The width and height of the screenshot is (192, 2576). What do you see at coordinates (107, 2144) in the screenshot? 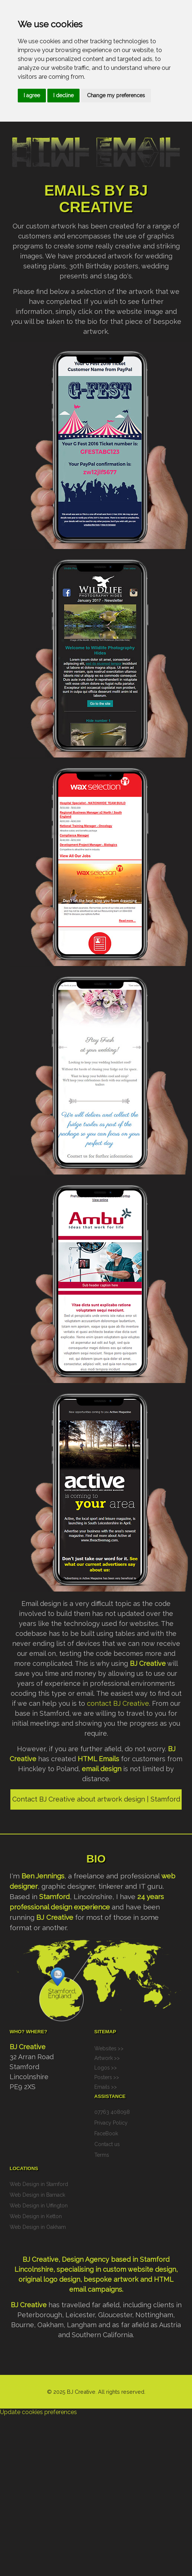
I see `Contact us` at bounding box center [107, 2144].